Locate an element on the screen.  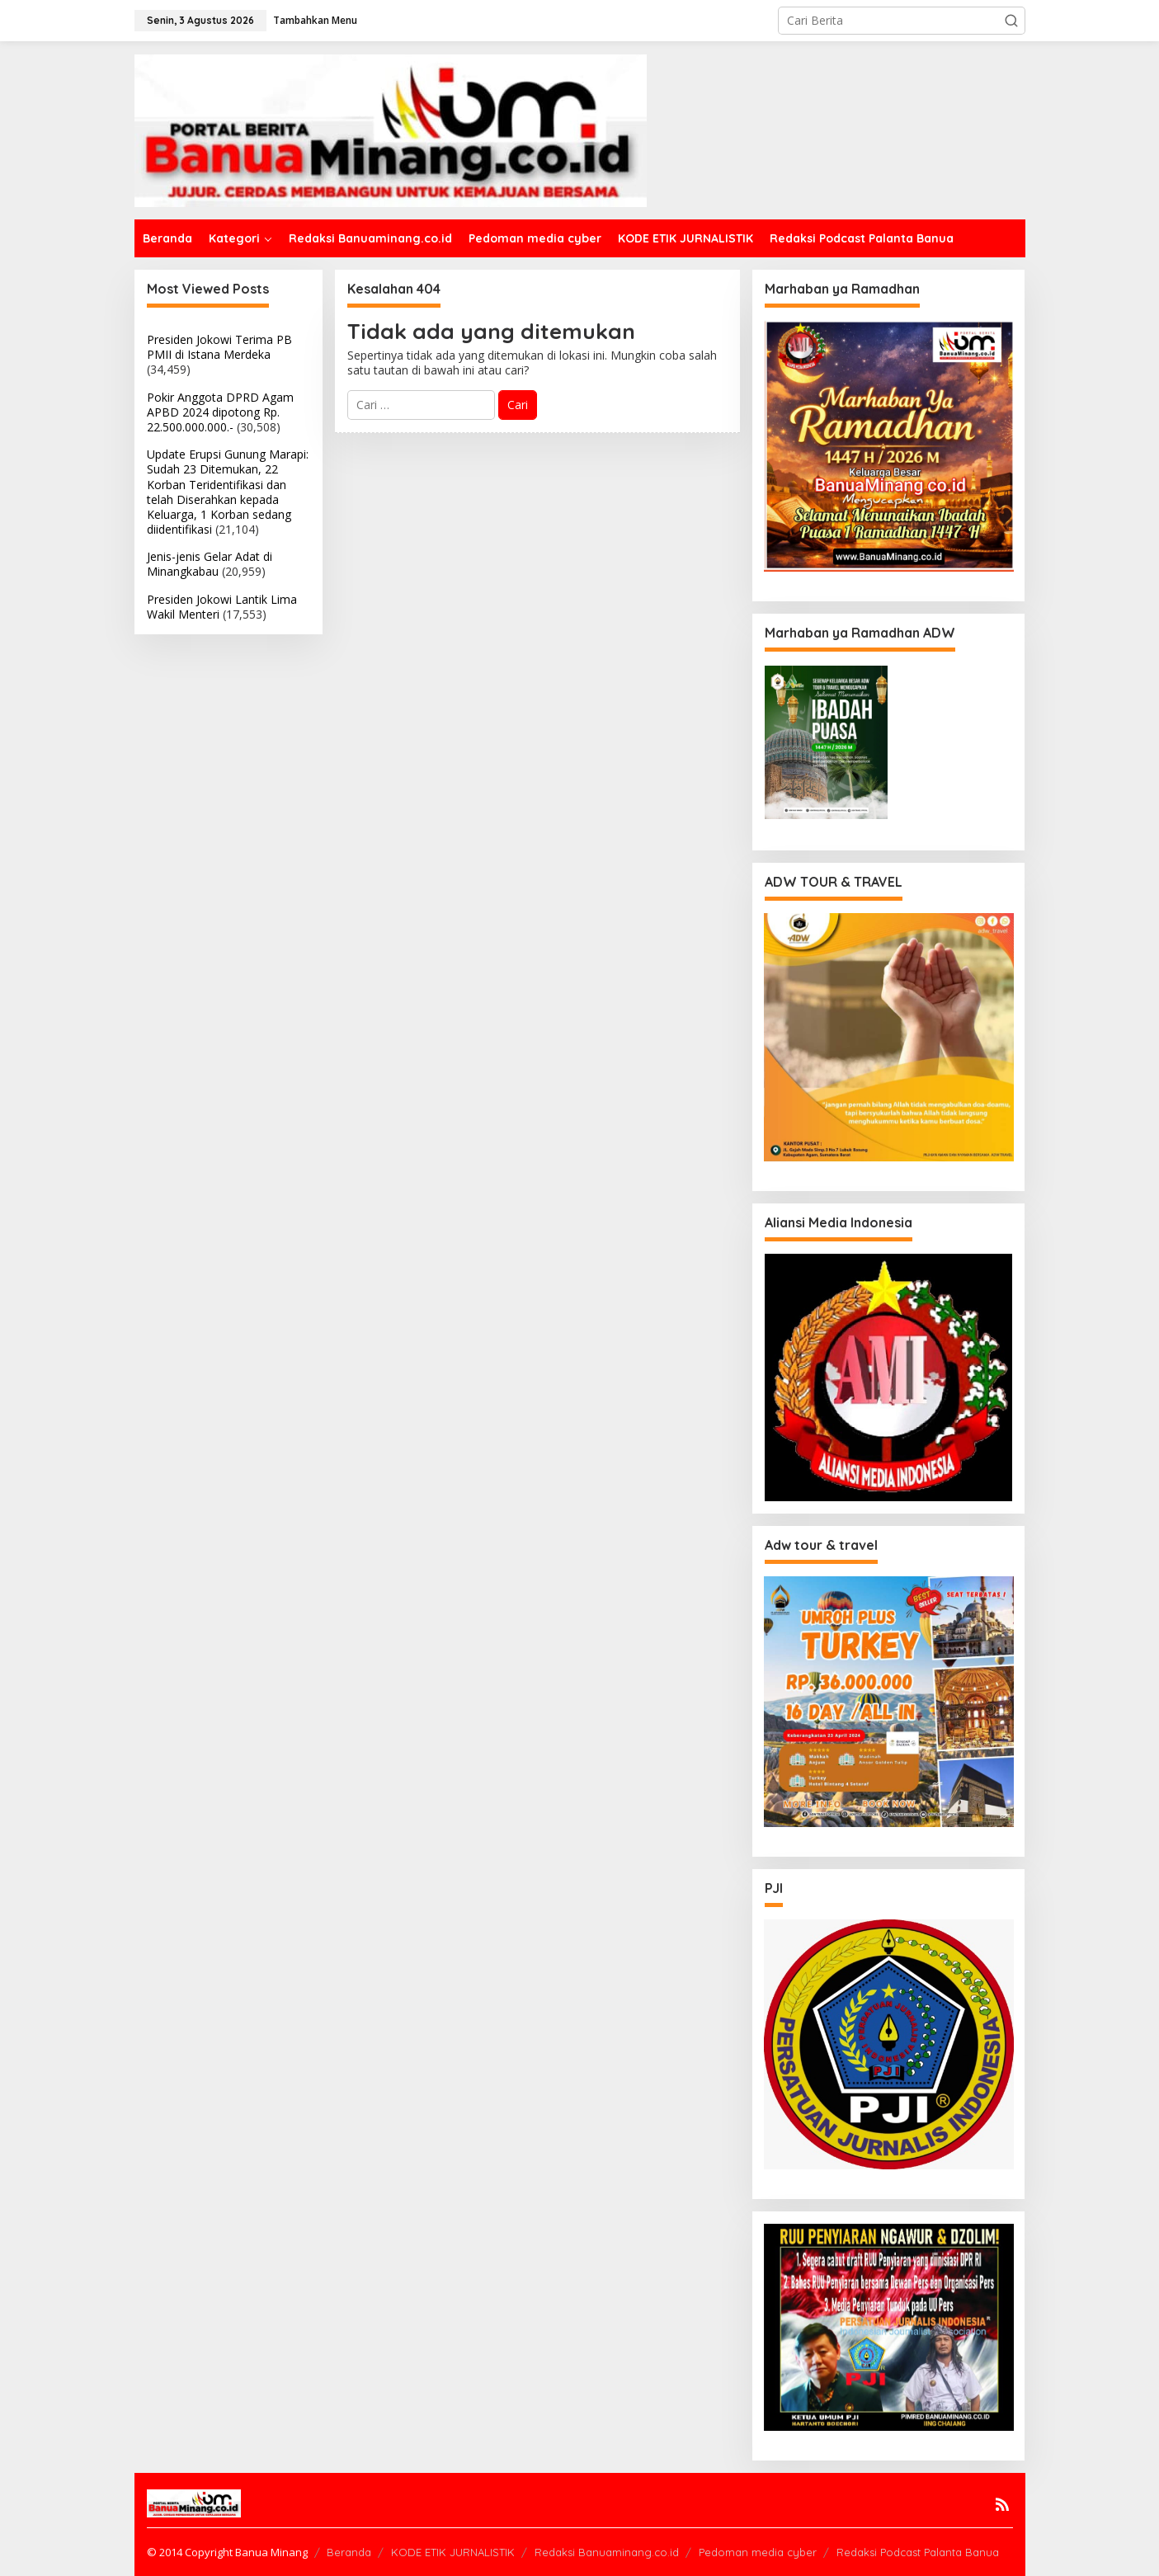
Presiden Jokowi Terima PB PMII di Istana Merdeka is located at coordinates (219, 347).